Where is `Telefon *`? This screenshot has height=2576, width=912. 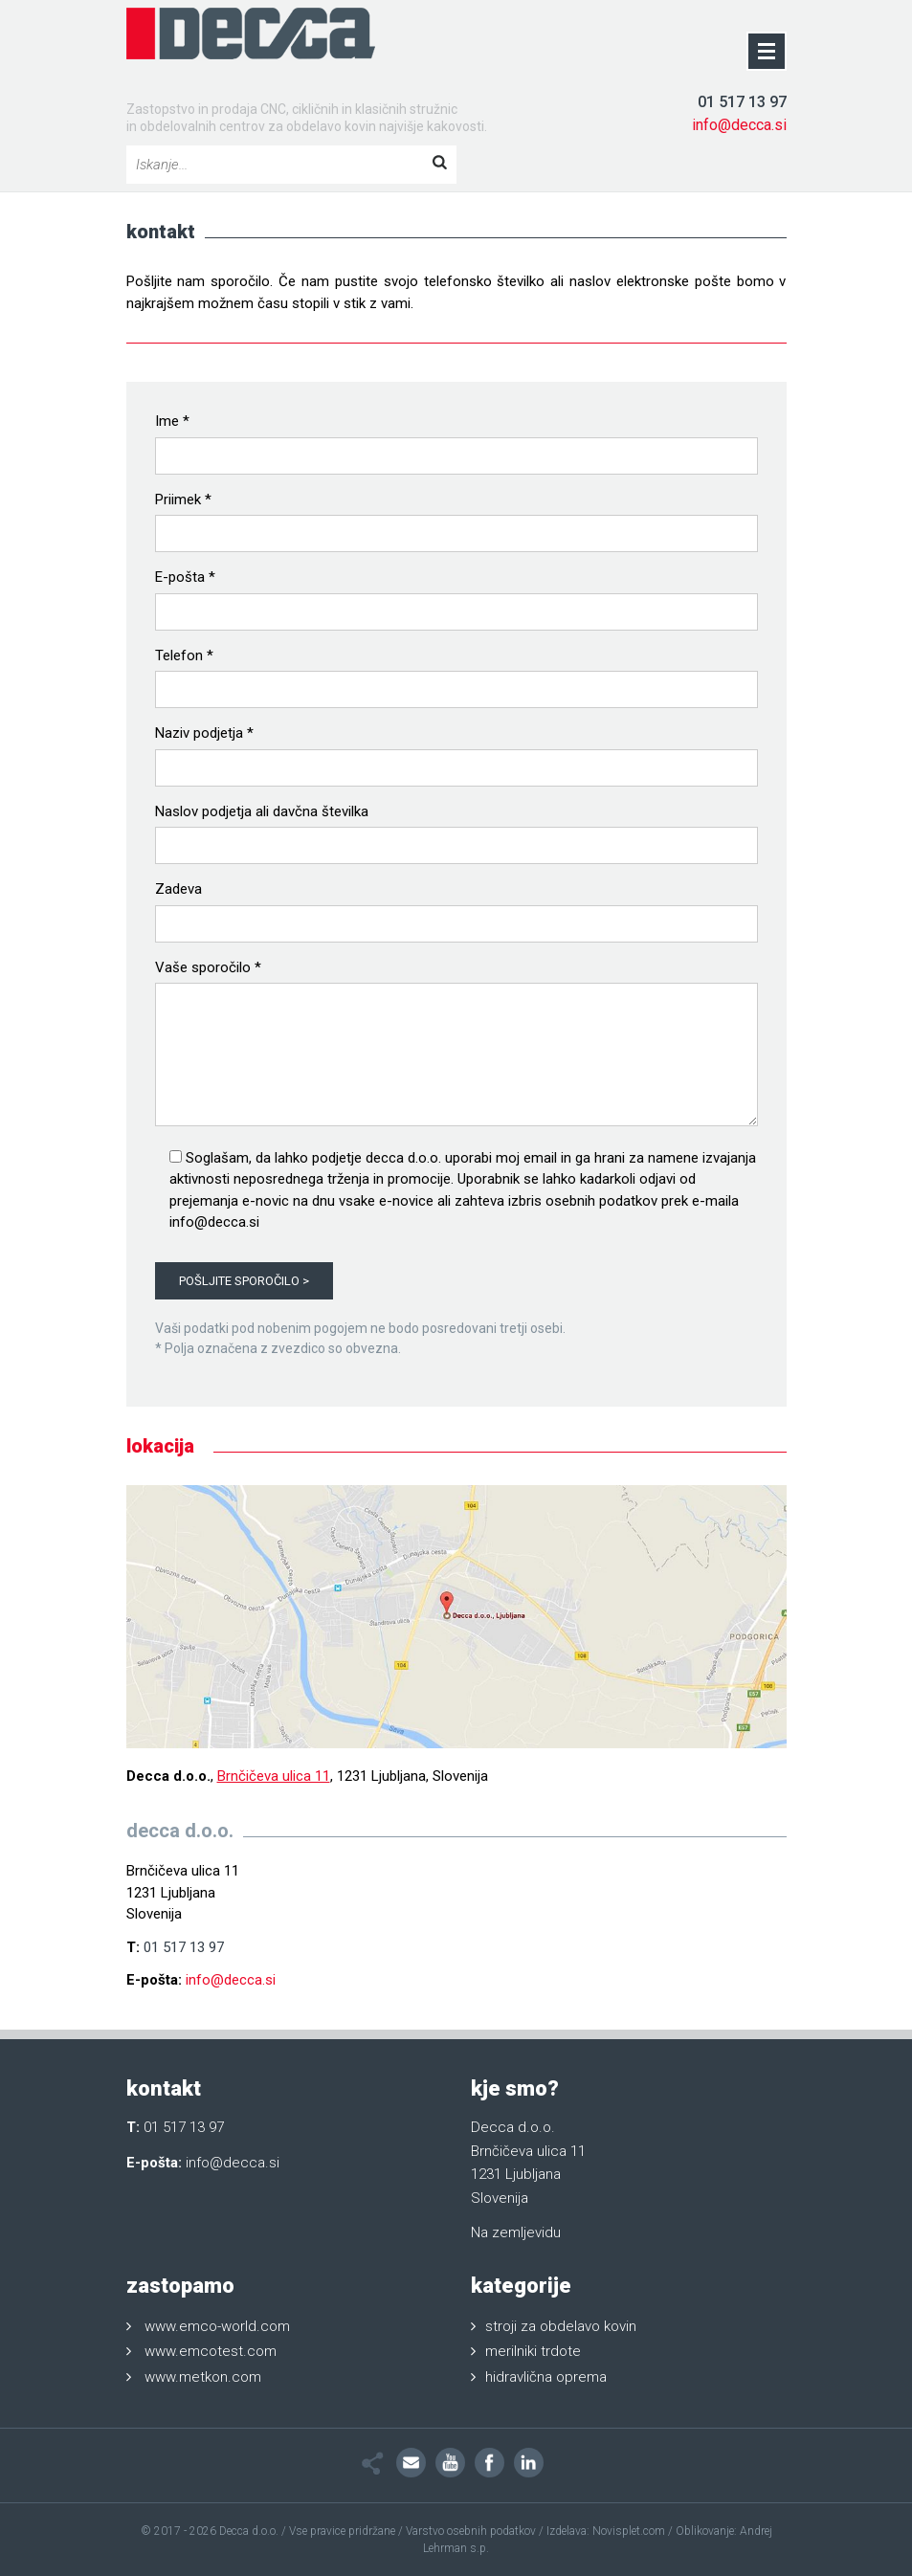 Telefon * is located at coordinates (184, 655).